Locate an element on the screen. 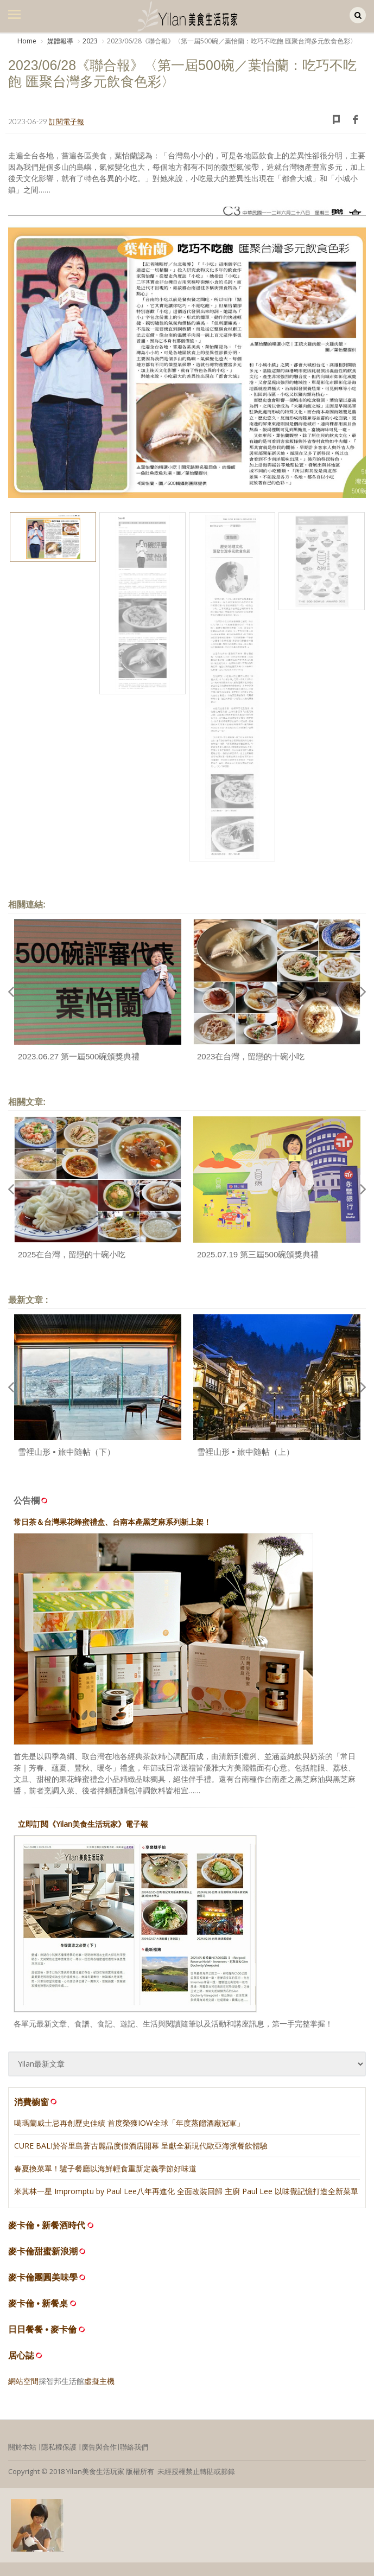 Image resolution: width=374 pixels, height=2576 pixels. 2025在台灣，留戀的十碗小吃 is located at coordinates (71, 1254).